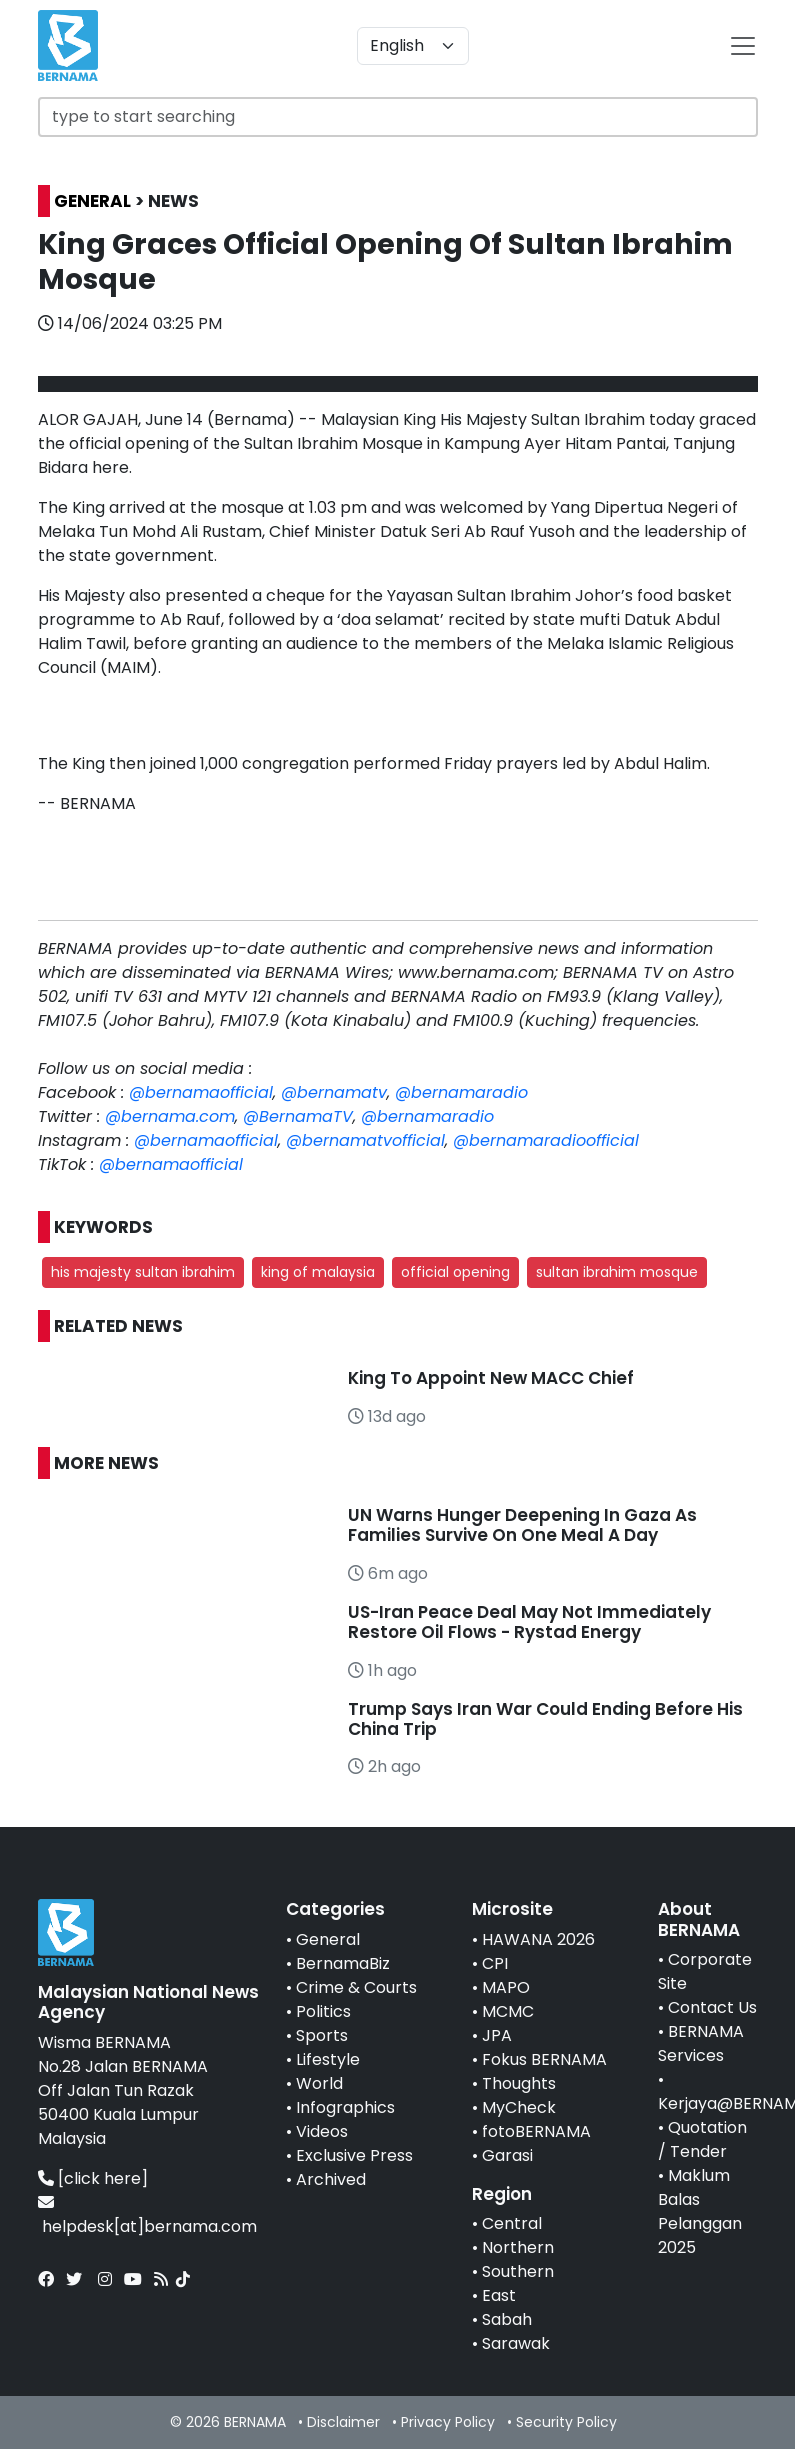 Image resolution: width=795 pixels, height=2449 pixels. Describe the element at coordinates (343, 1963) in the screenshot. I see `BernamaBiz` at that location.